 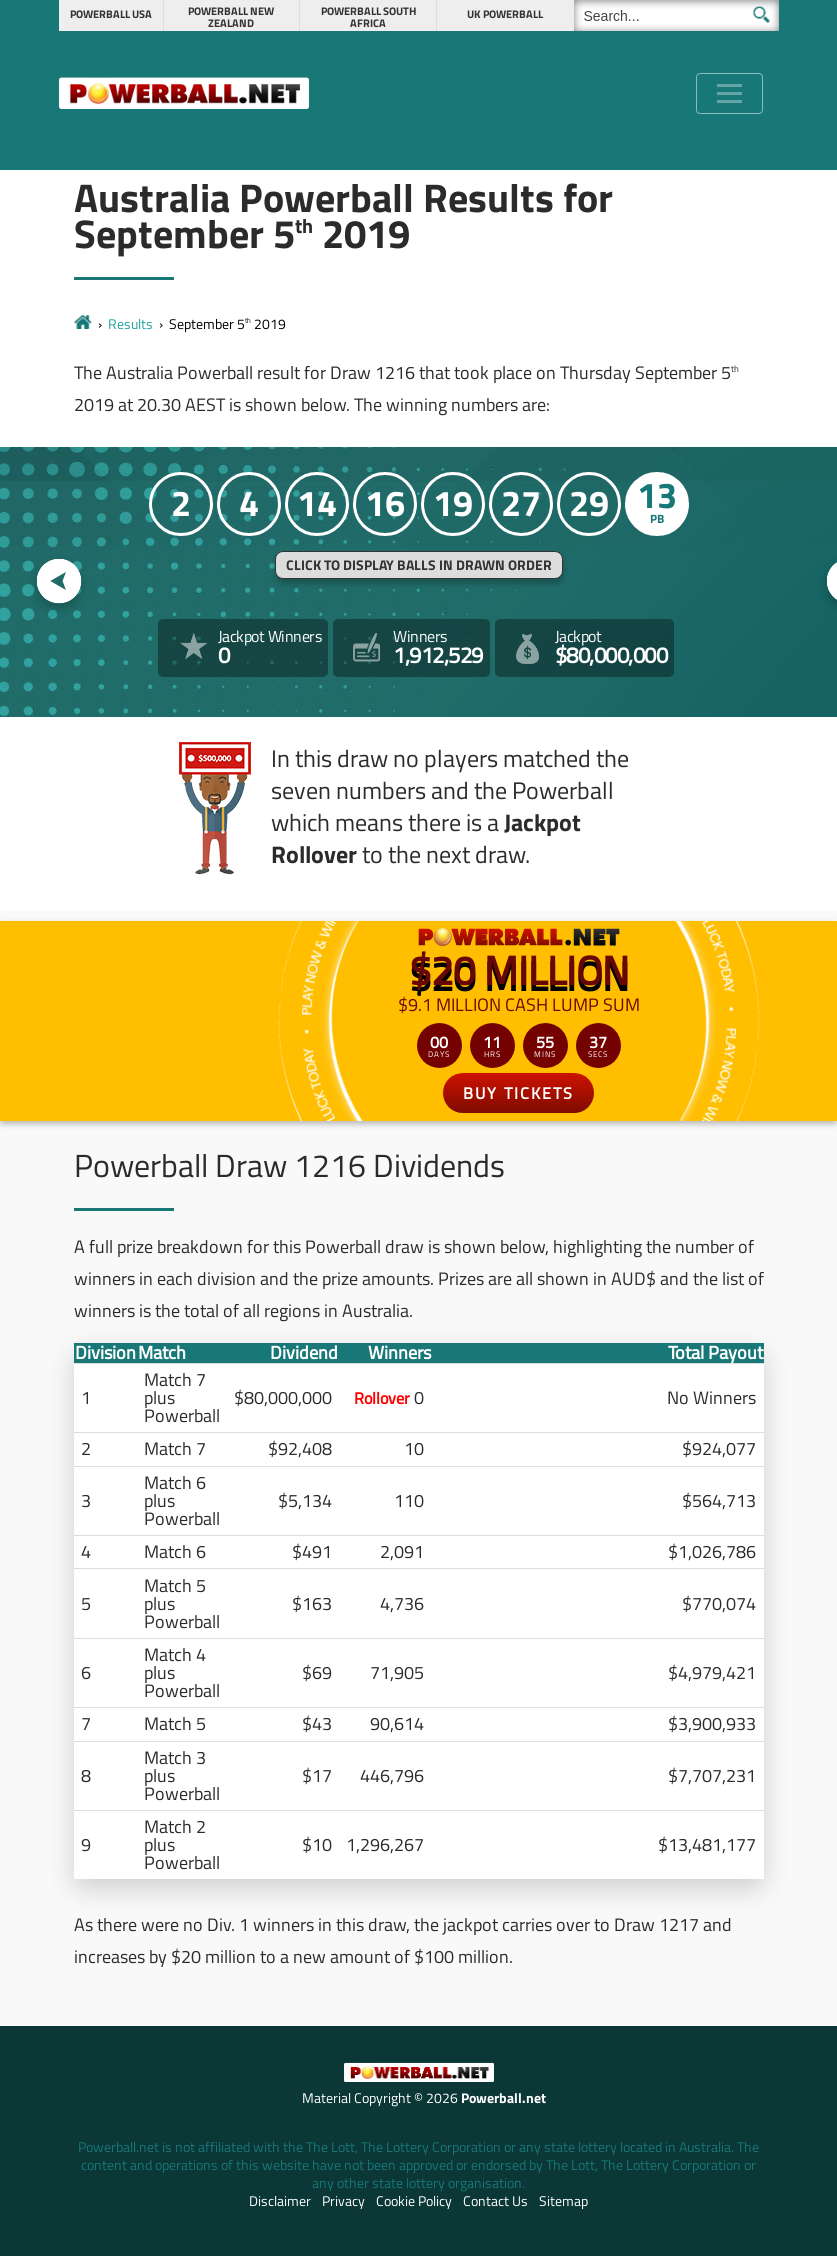 I want to click on Sitemap, so click(x=563, y=2201).